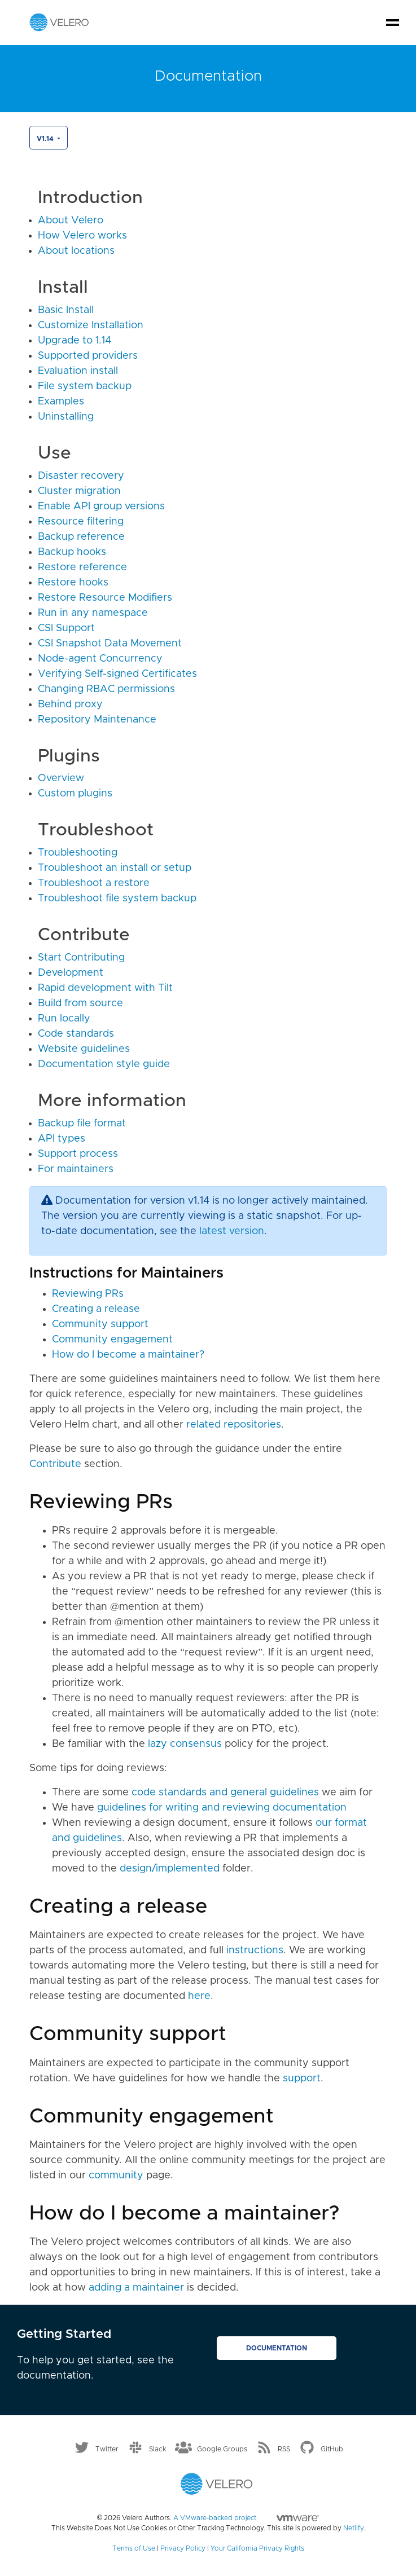 The height and width of the screenshot is (2576, 416). I want to click on CSI Snapshot Data Movement, so click(110, 644).